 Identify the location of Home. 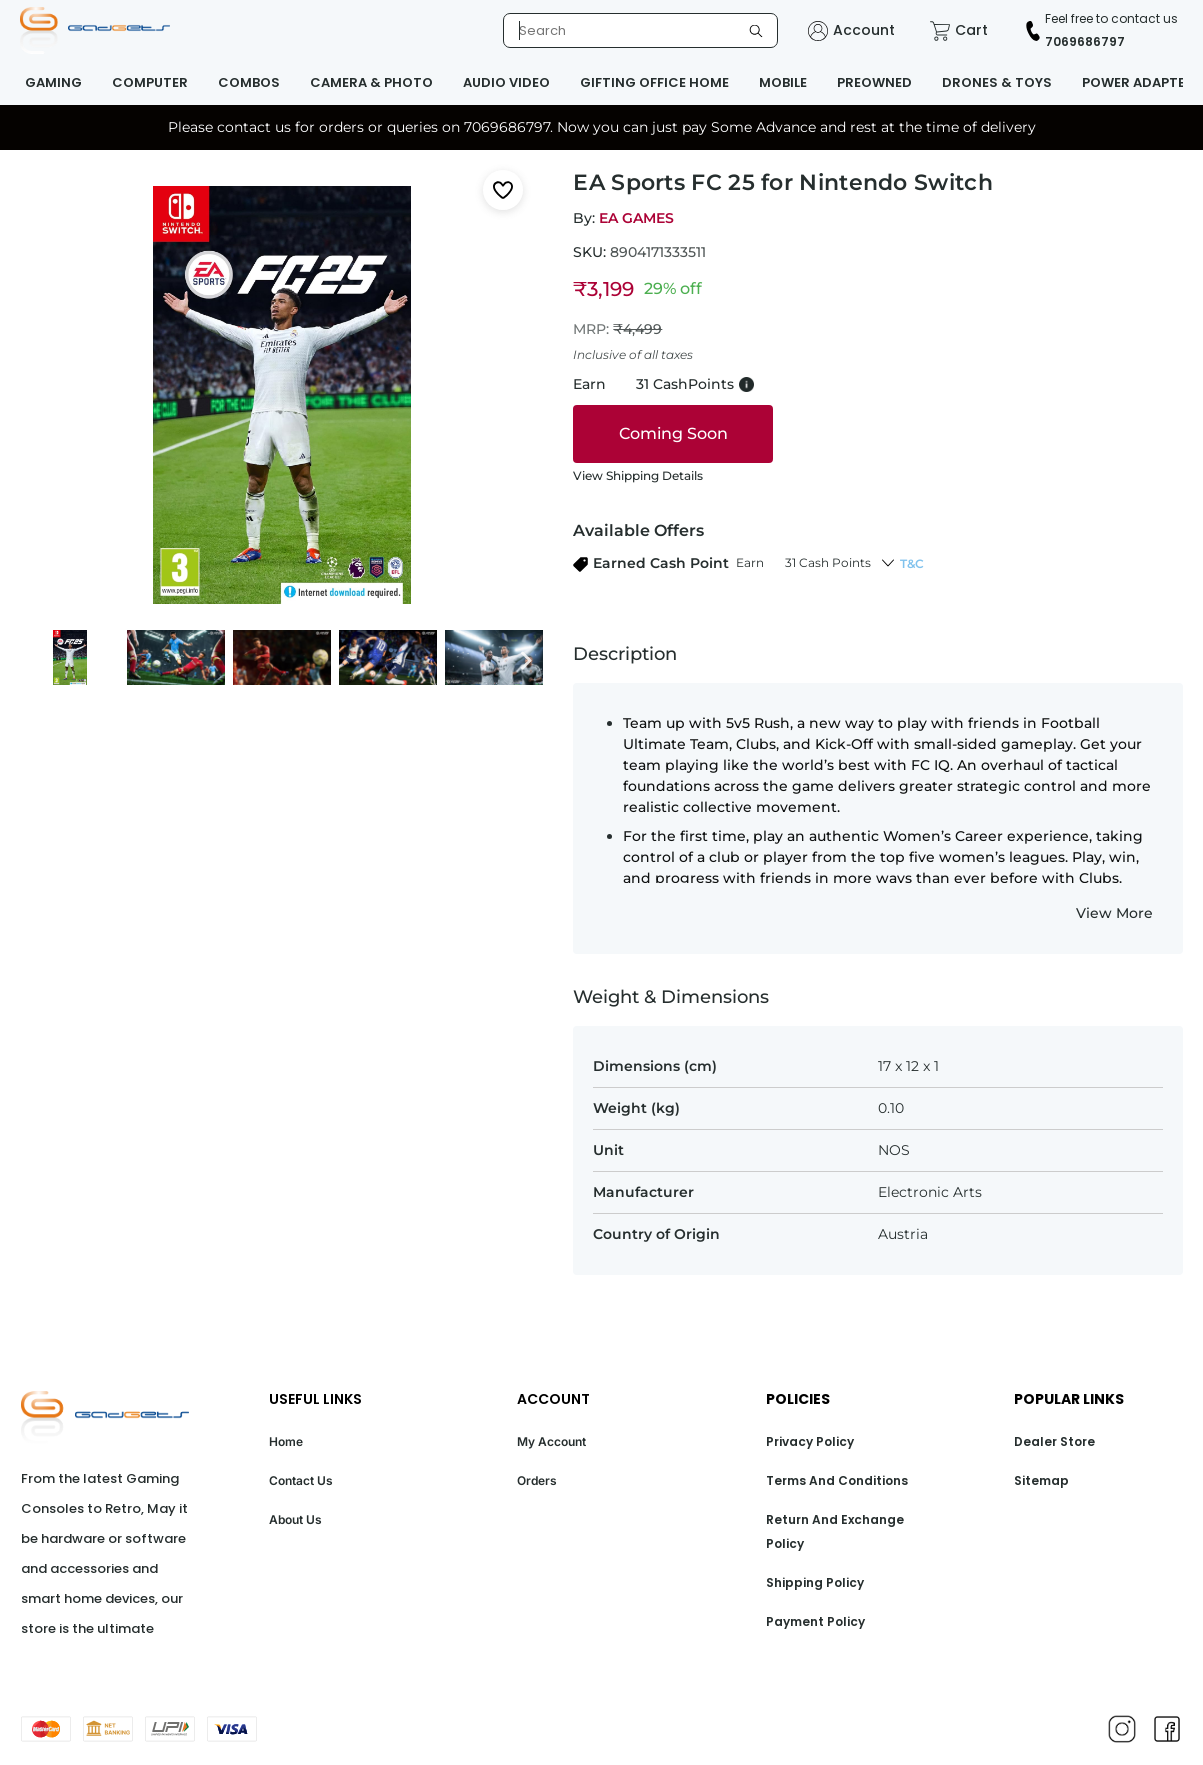
(286, 1441).